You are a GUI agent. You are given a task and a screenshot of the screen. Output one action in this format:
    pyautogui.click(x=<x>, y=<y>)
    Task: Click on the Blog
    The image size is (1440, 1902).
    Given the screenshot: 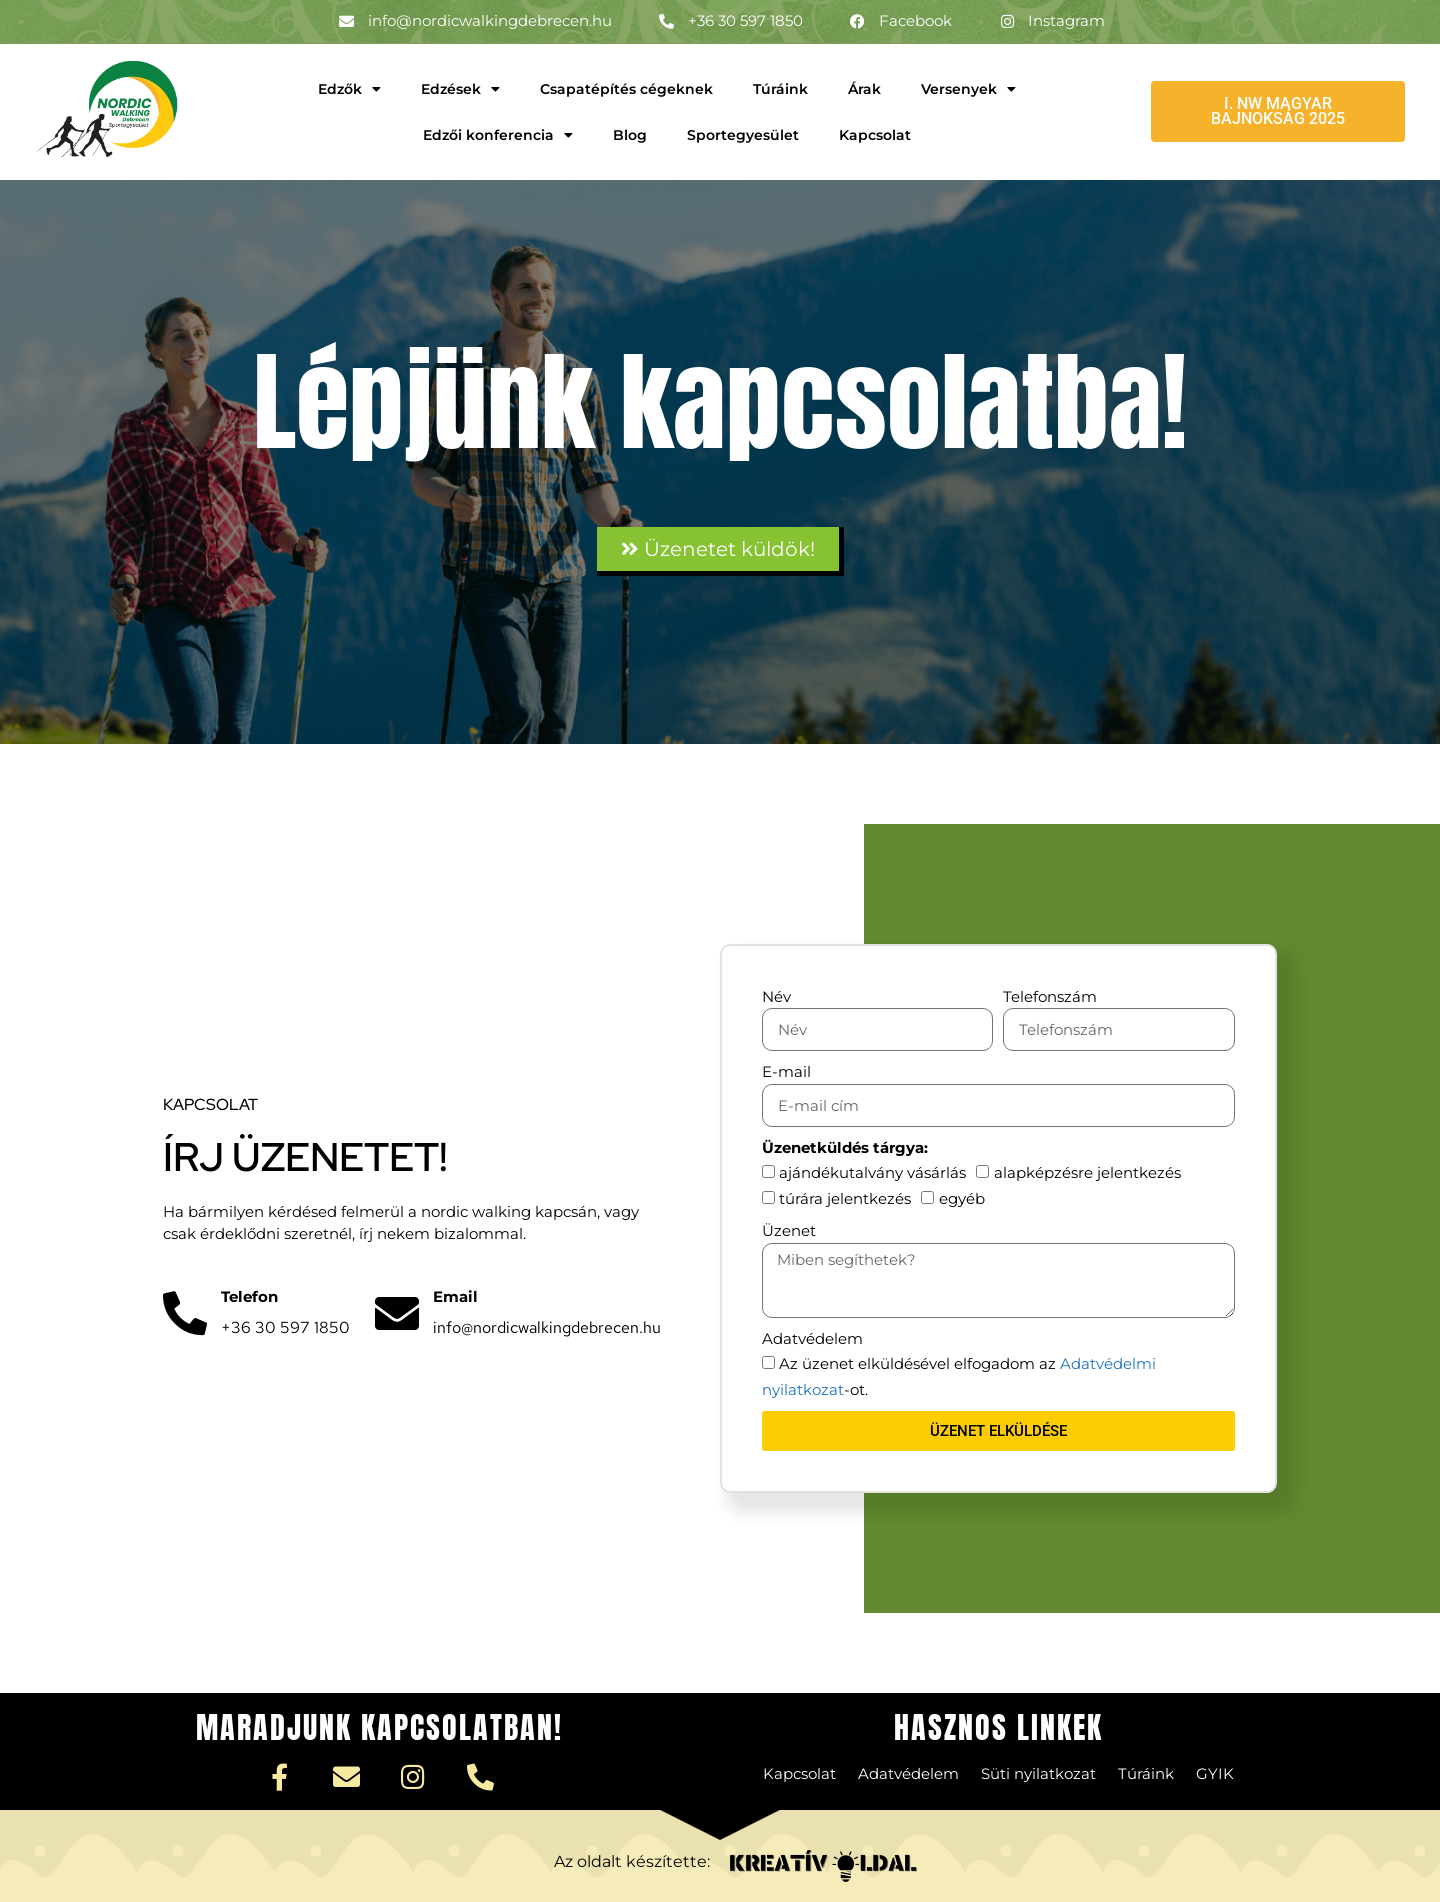 What is the action you would take?
    pyautogui.click(x=630, y=135)
    